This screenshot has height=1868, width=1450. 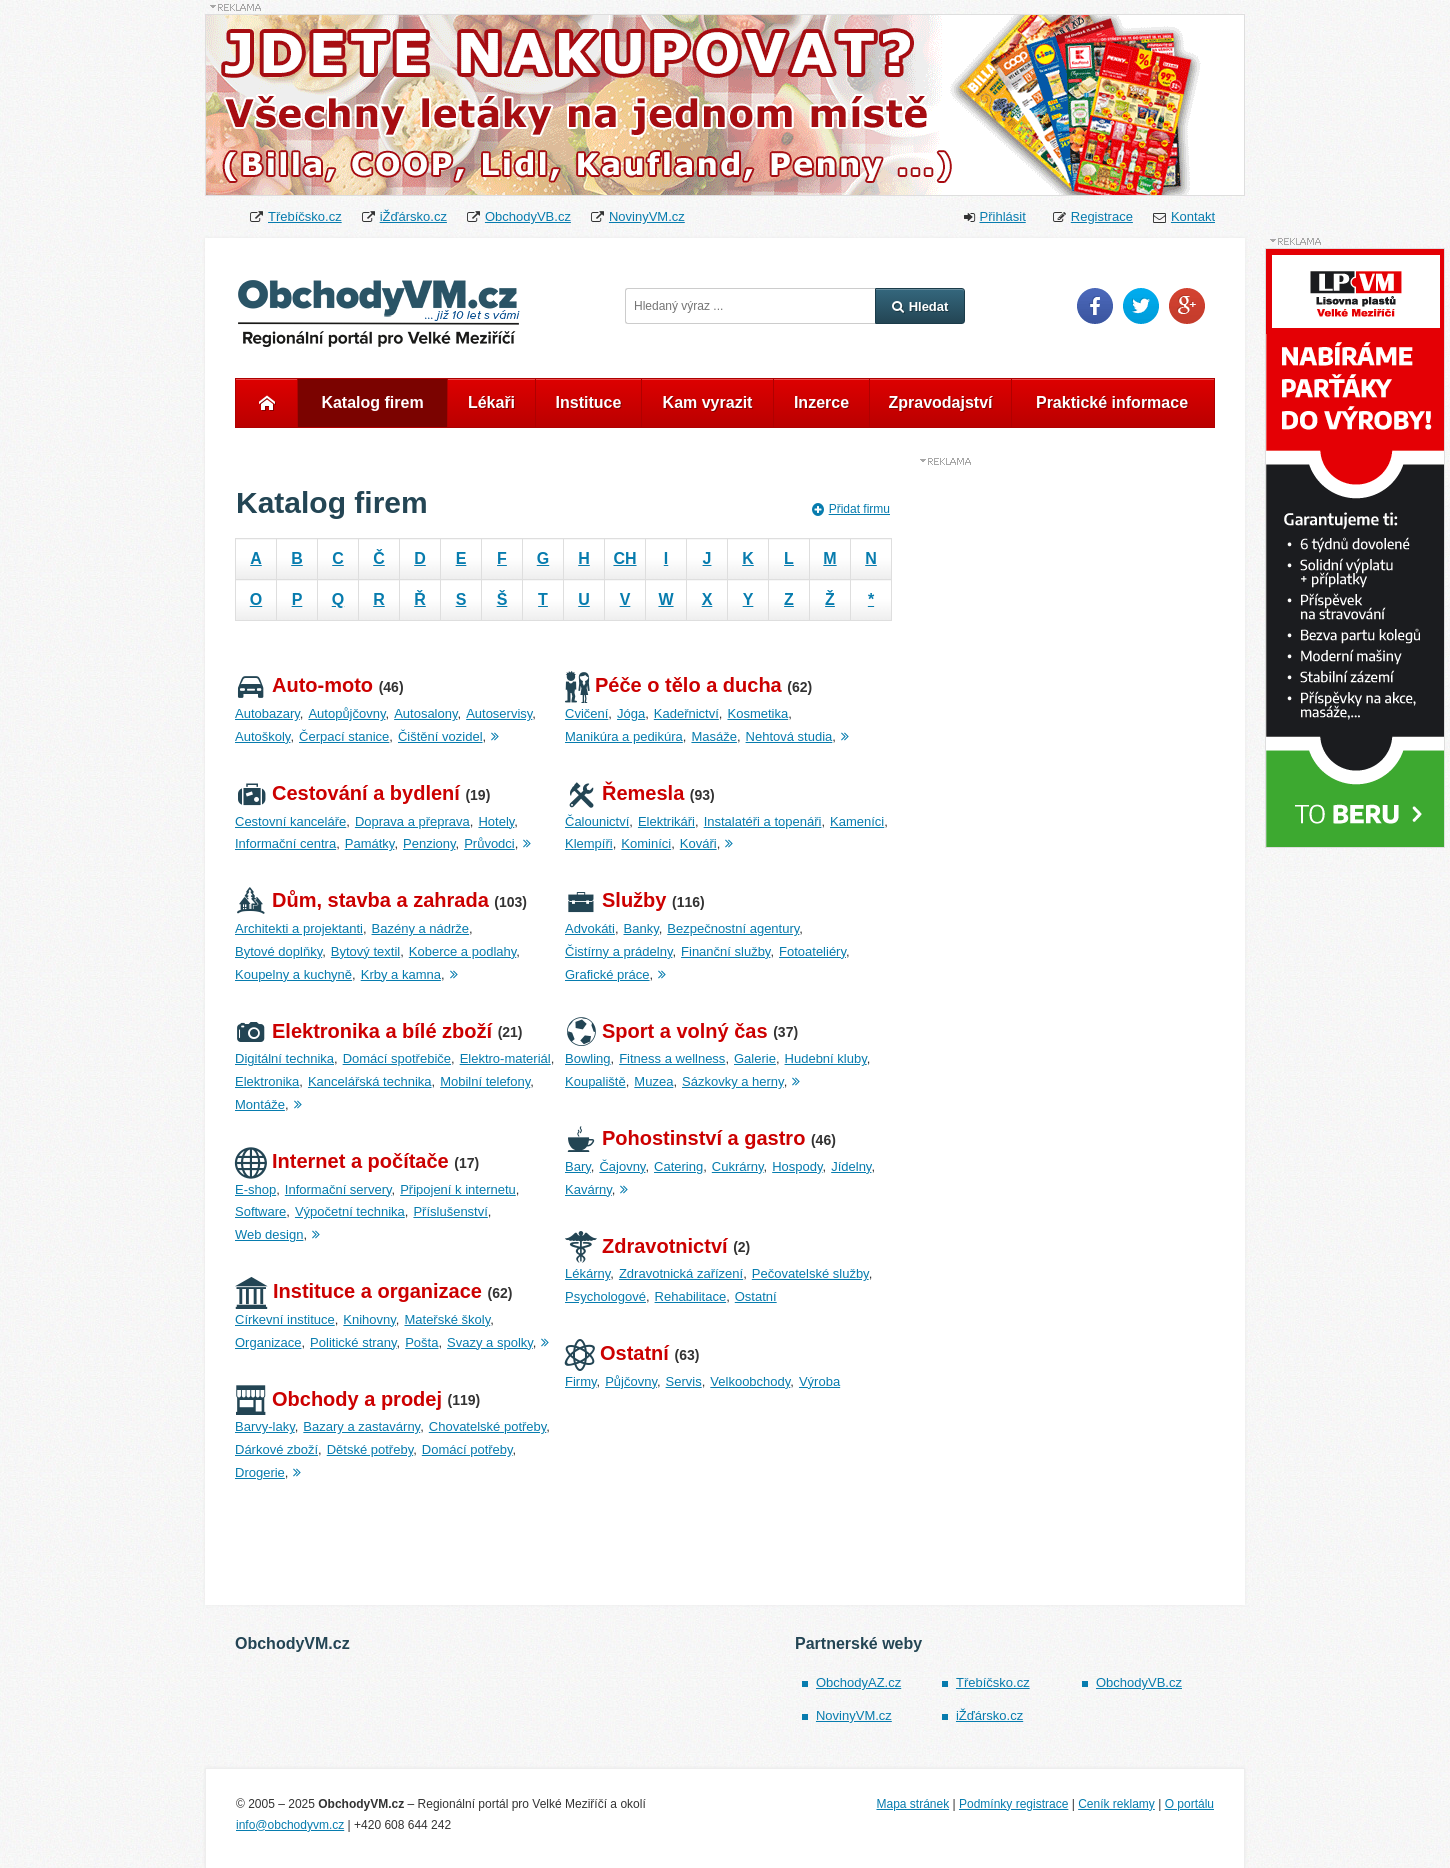 What do you see at coordinates (346, 713) in the screenshot?
I see `Autopůjčovny` at bounding box center [346, 713].